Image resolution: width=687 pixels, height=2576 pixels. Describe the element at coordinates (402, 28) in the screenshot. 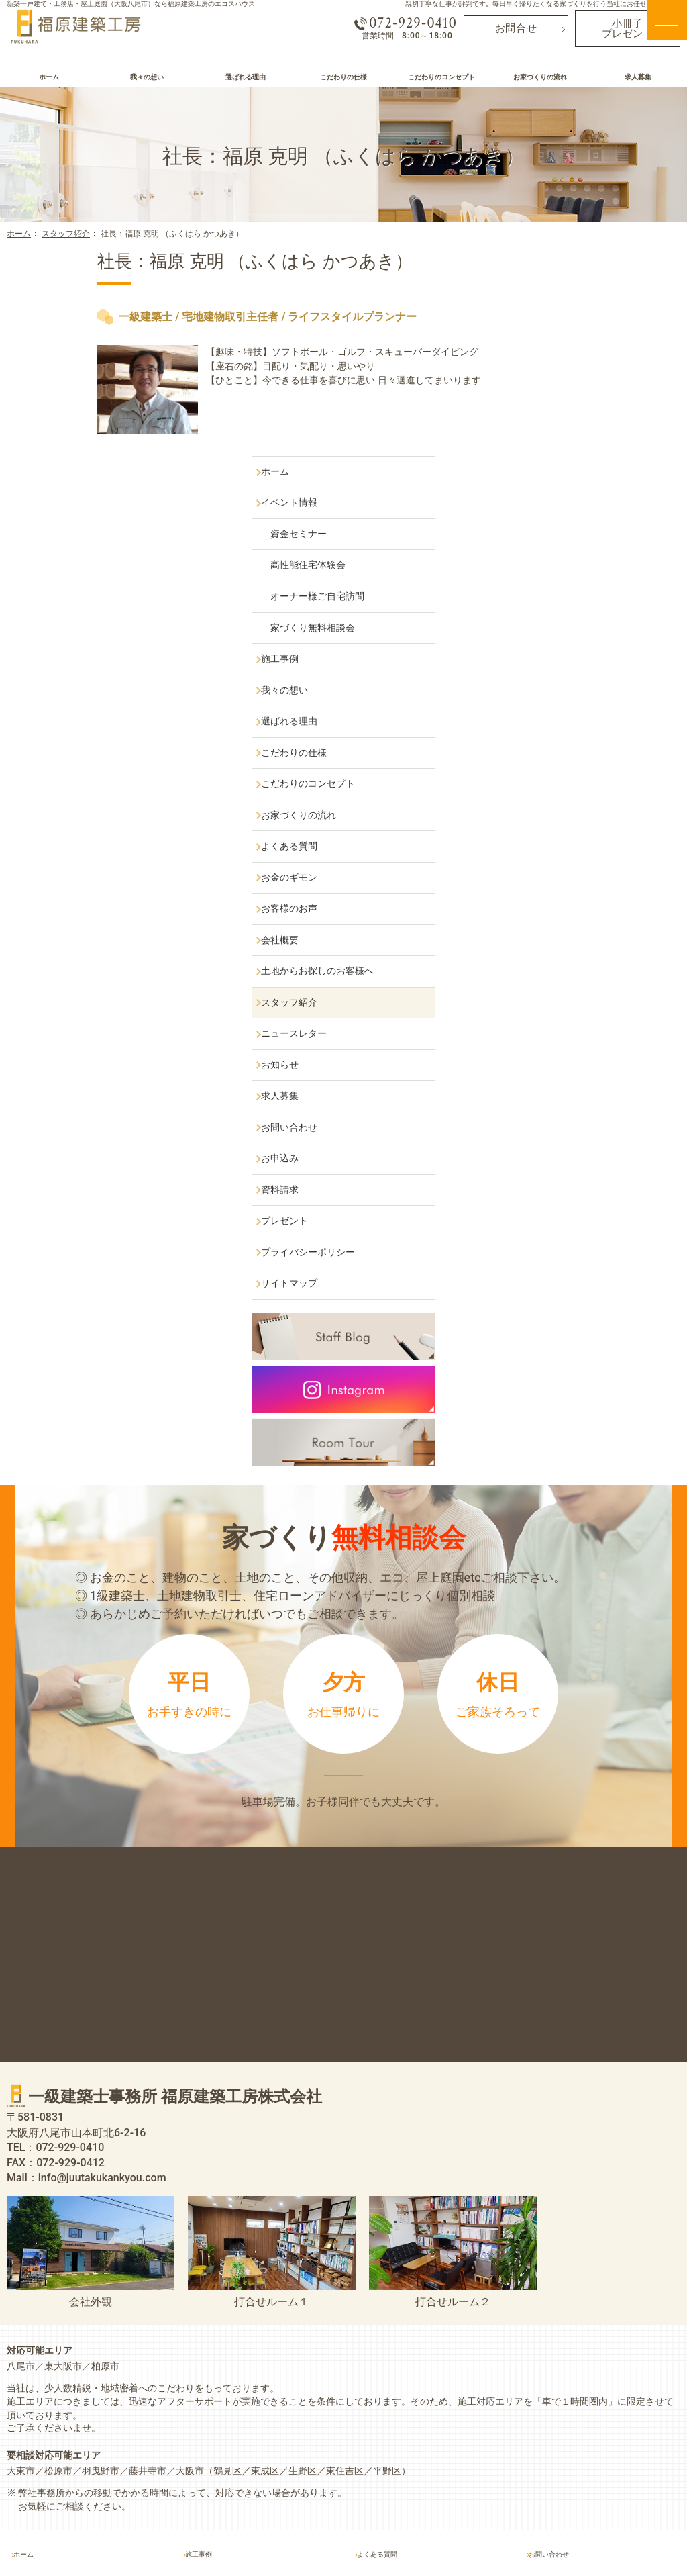

I see `072-929-0410` at that location.